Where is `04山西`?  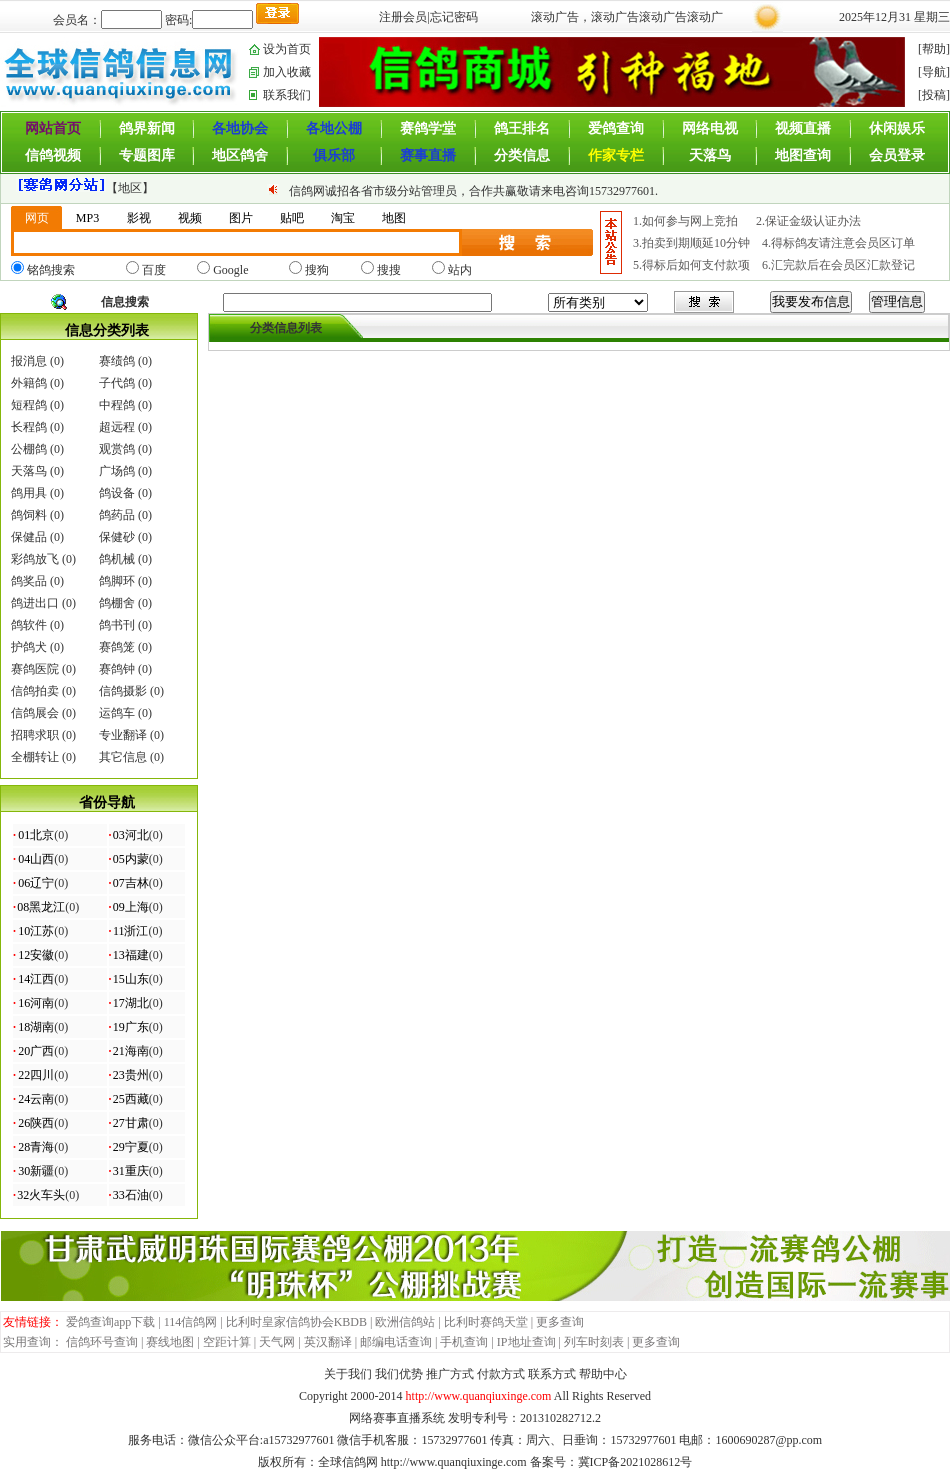
04山西 is located at coordinates (36, 859).